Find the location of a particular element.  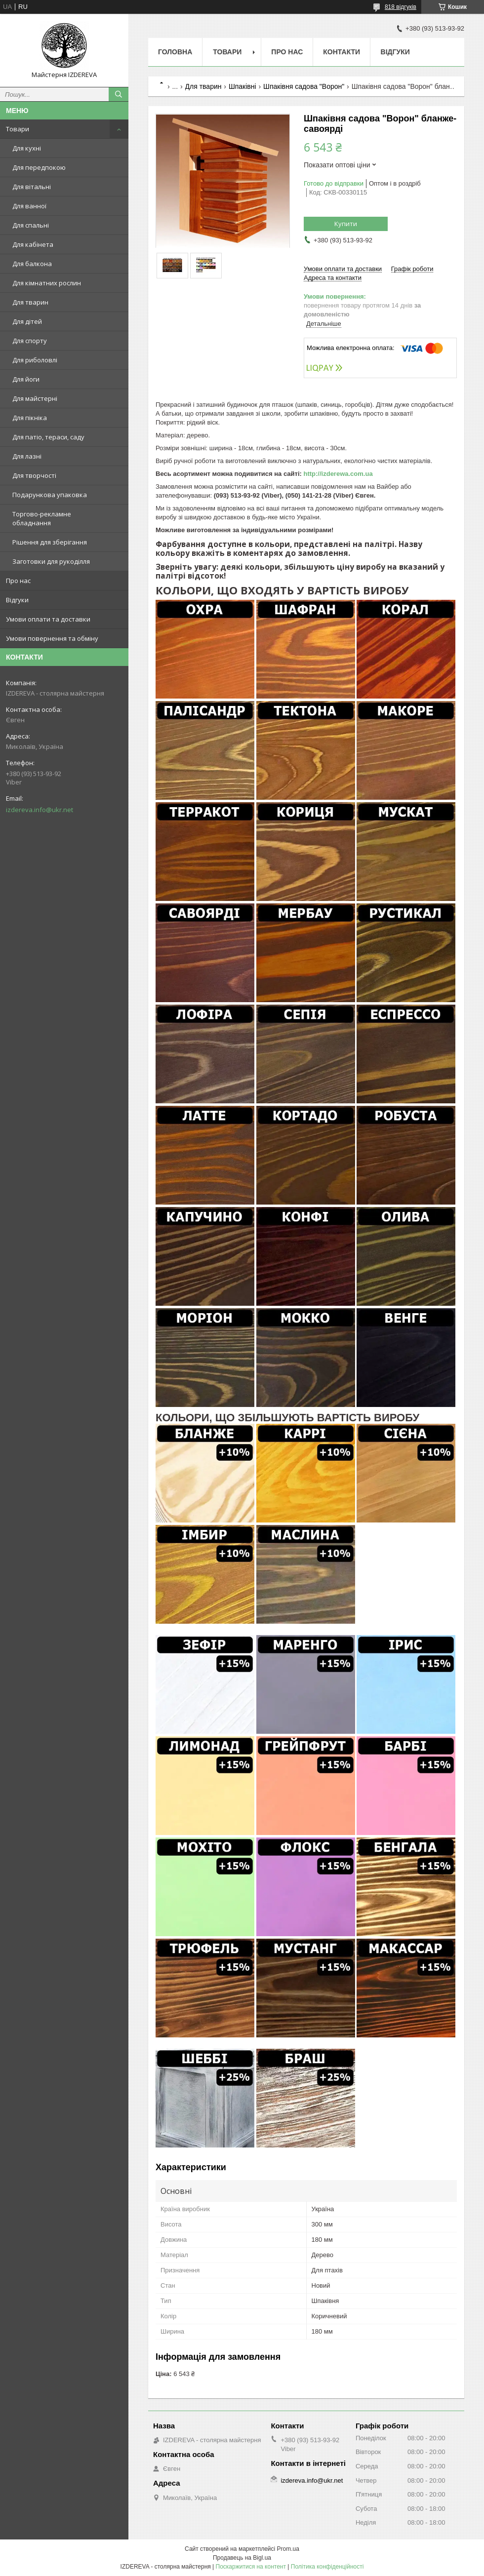

Для патіо, тераси, саду is located at coordinates (48, 436).